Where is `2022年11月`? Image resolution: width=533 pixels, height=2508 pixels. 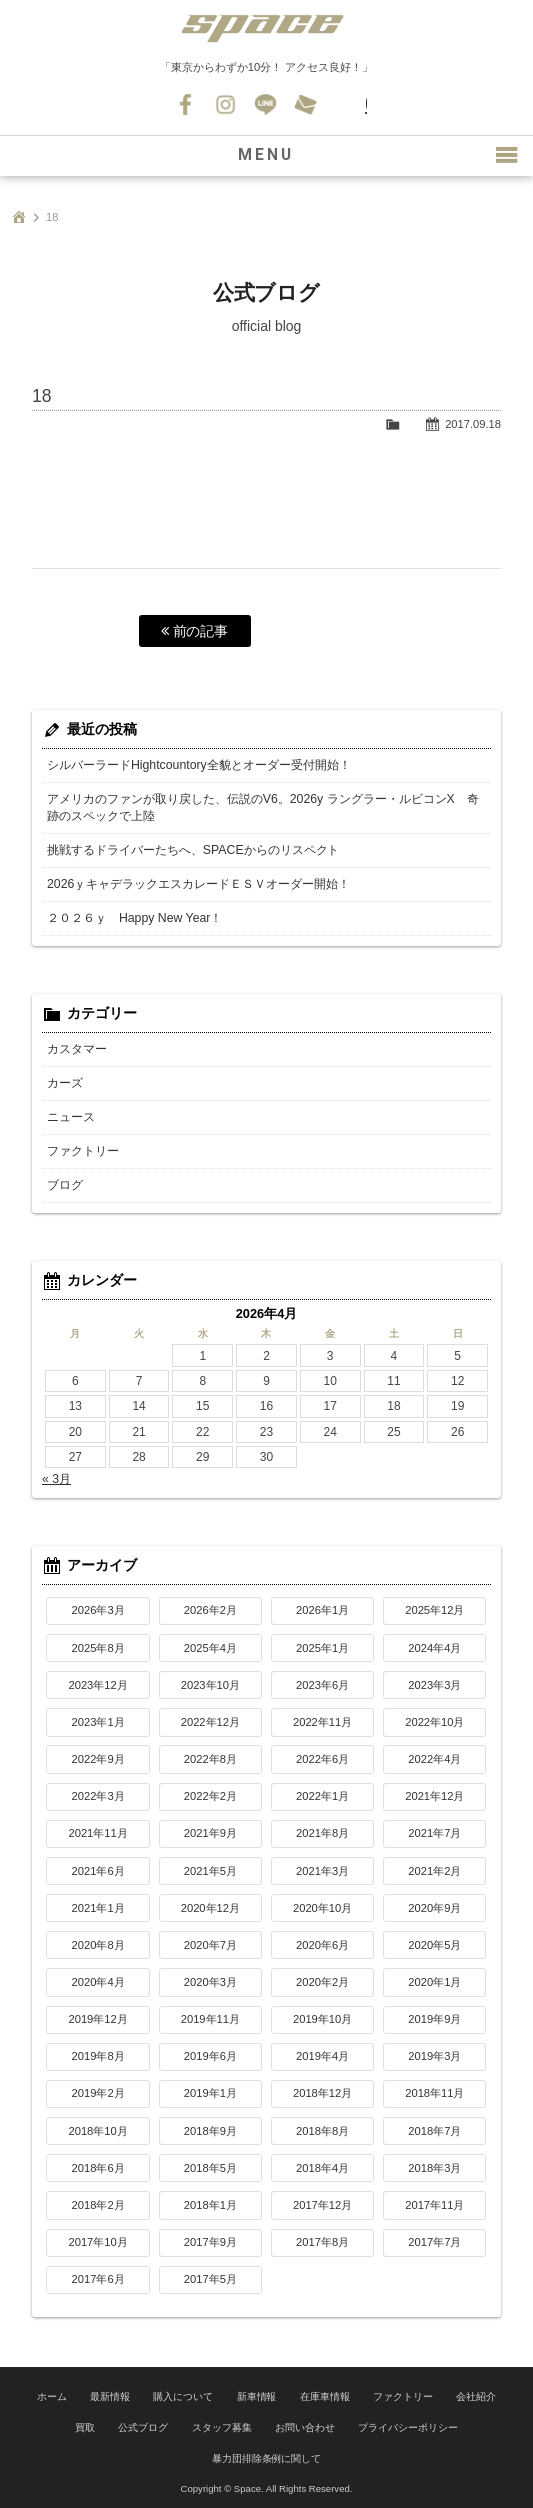 2022年11月 is located at coordinates (322, 1722).